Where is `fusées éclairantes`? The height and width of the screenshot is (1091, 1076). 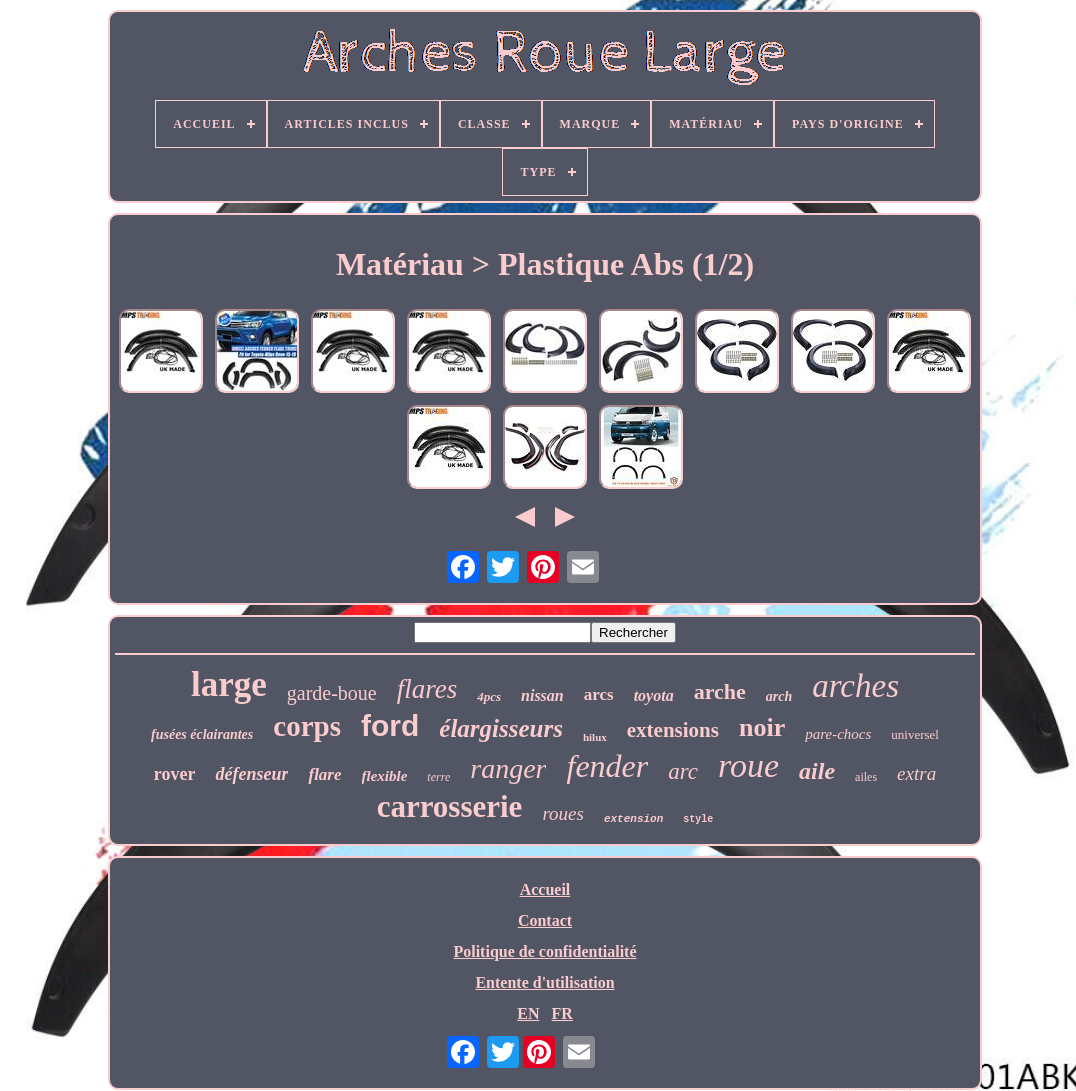 fusées éclairantes is located at coordinates (202, 734).